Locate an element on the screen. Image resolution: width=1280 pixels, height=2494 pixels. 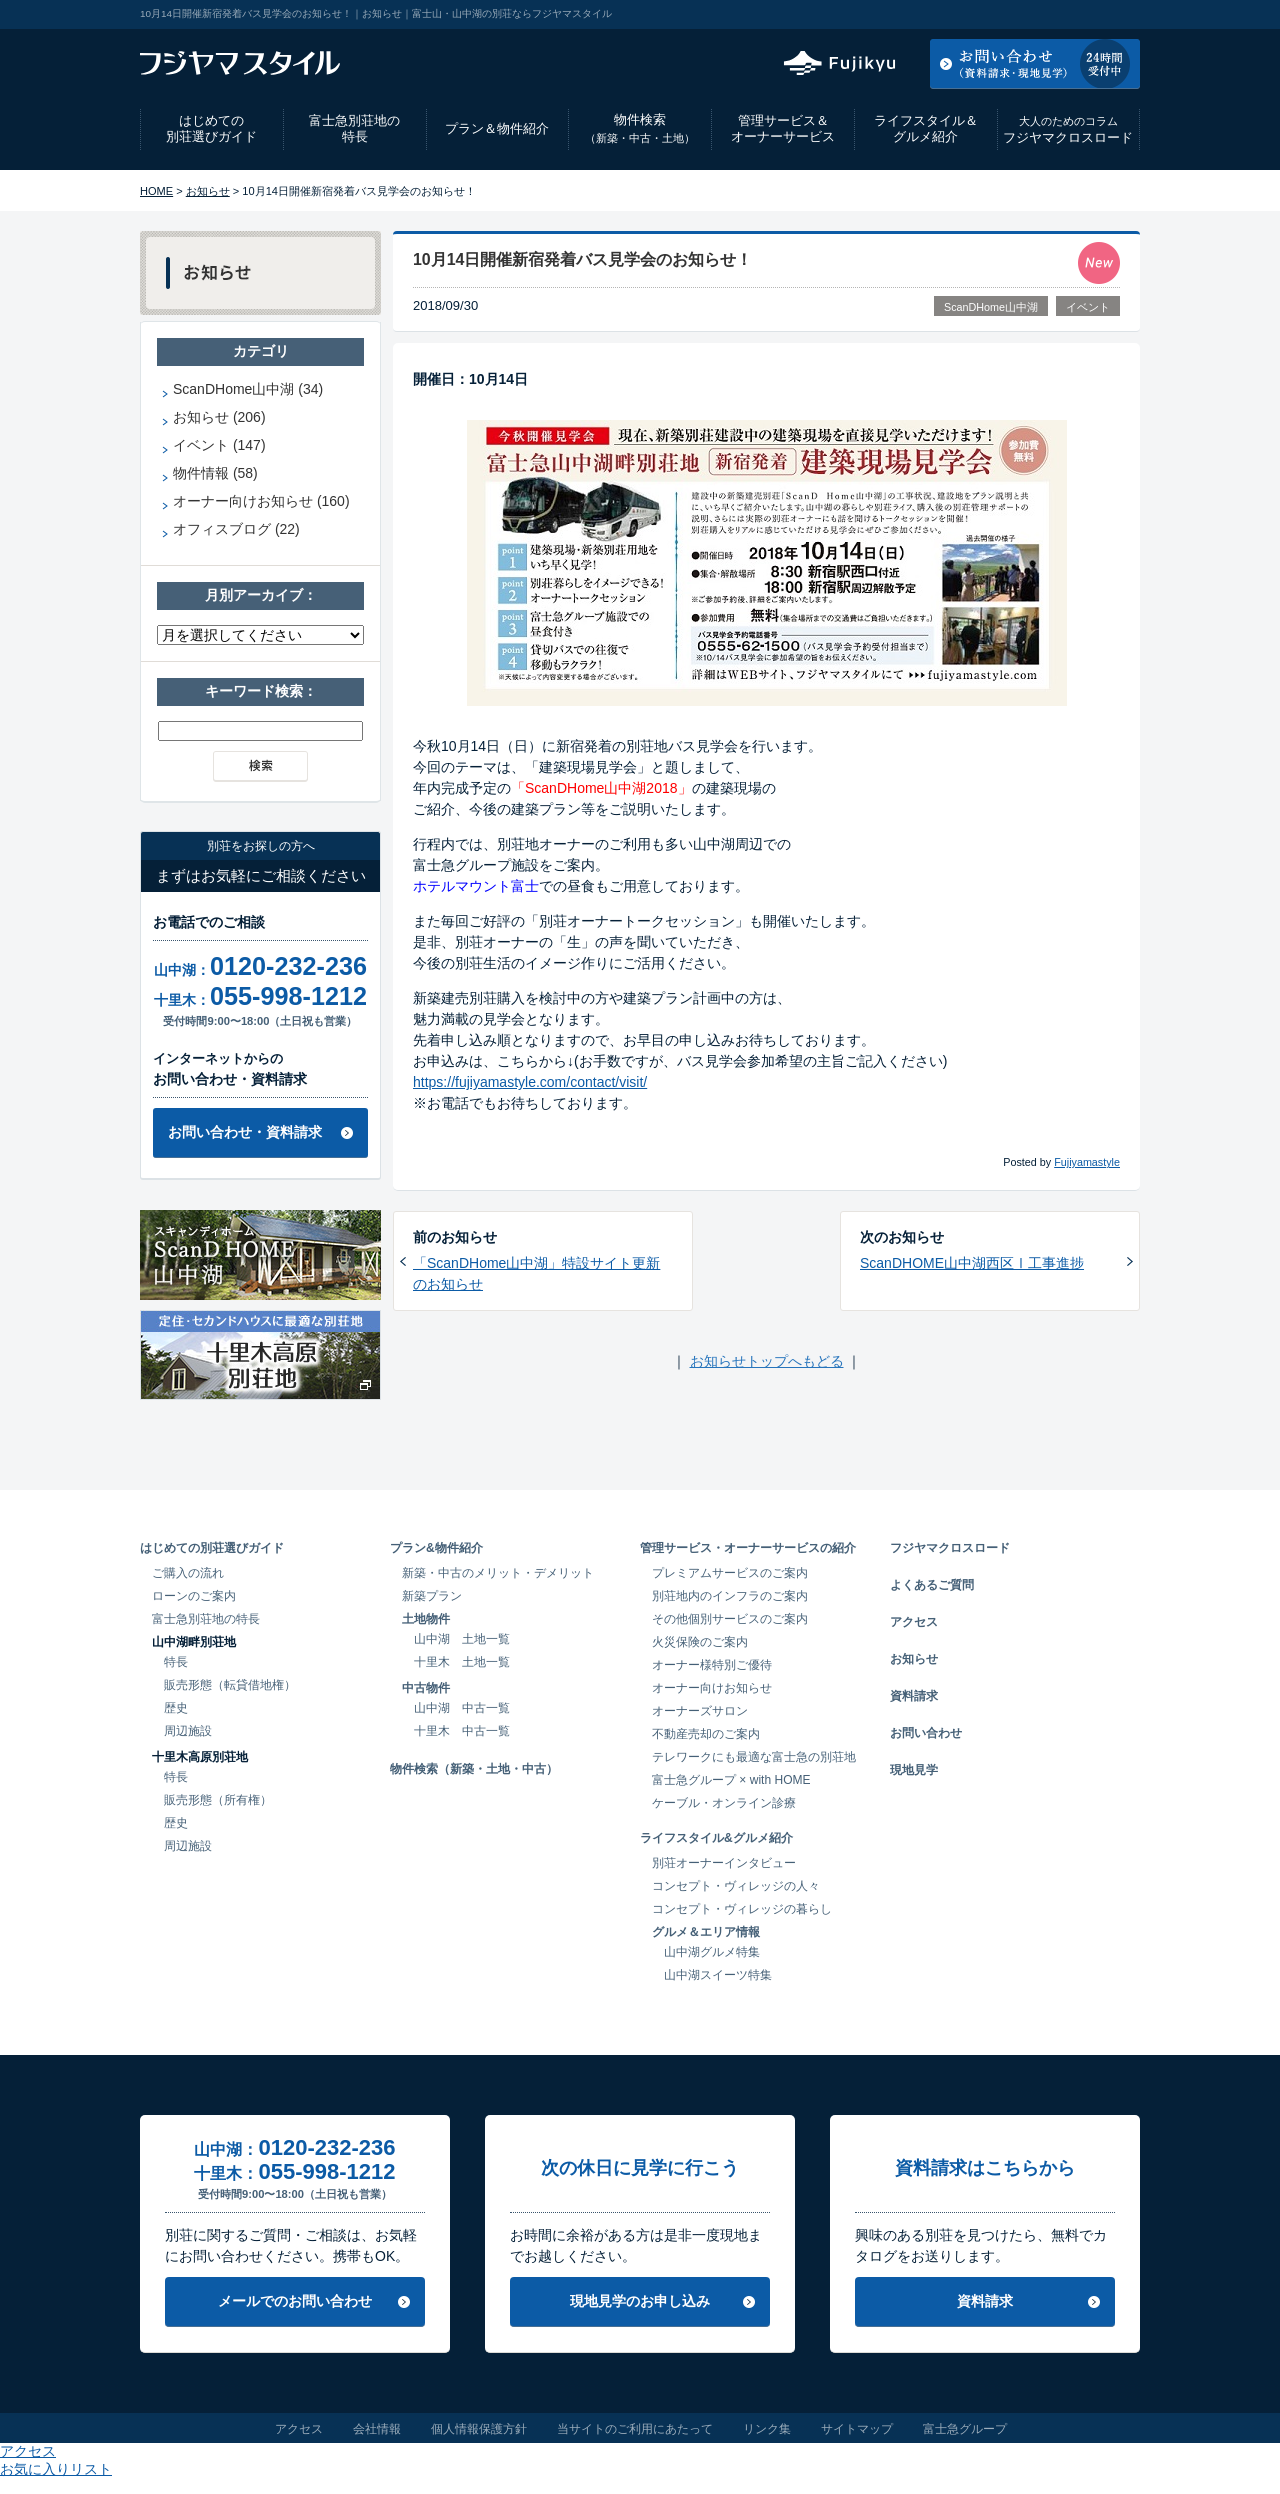
特長 is located at coordinates (176, 1662).